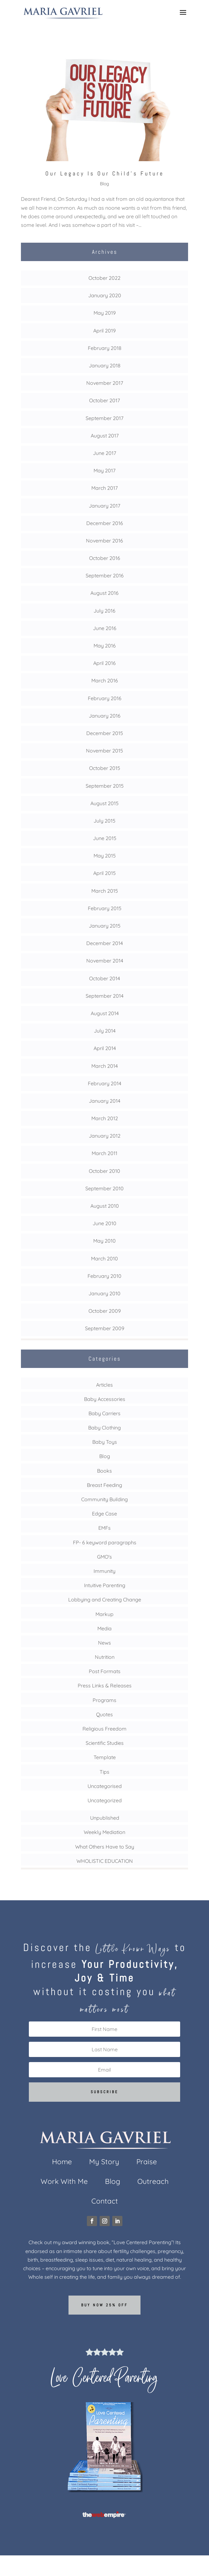  What do you see at coordinates (104, 821) in the screenshot?
I see `July 2015` at bounding box center [104, 821].